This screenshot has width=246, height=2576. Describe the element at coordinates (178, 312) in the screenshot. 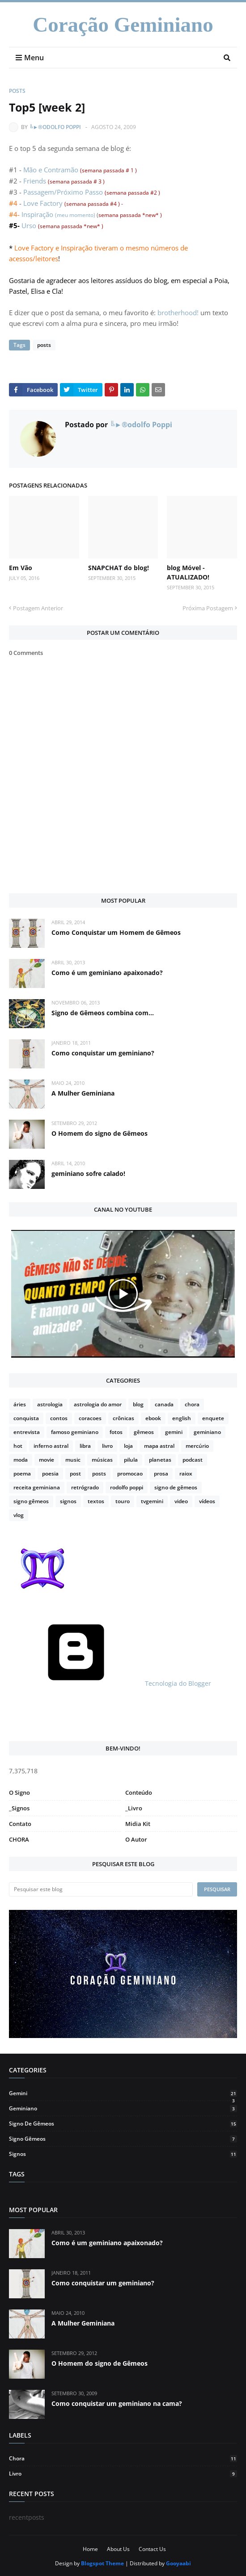

I see `brotherhood!` at that location.